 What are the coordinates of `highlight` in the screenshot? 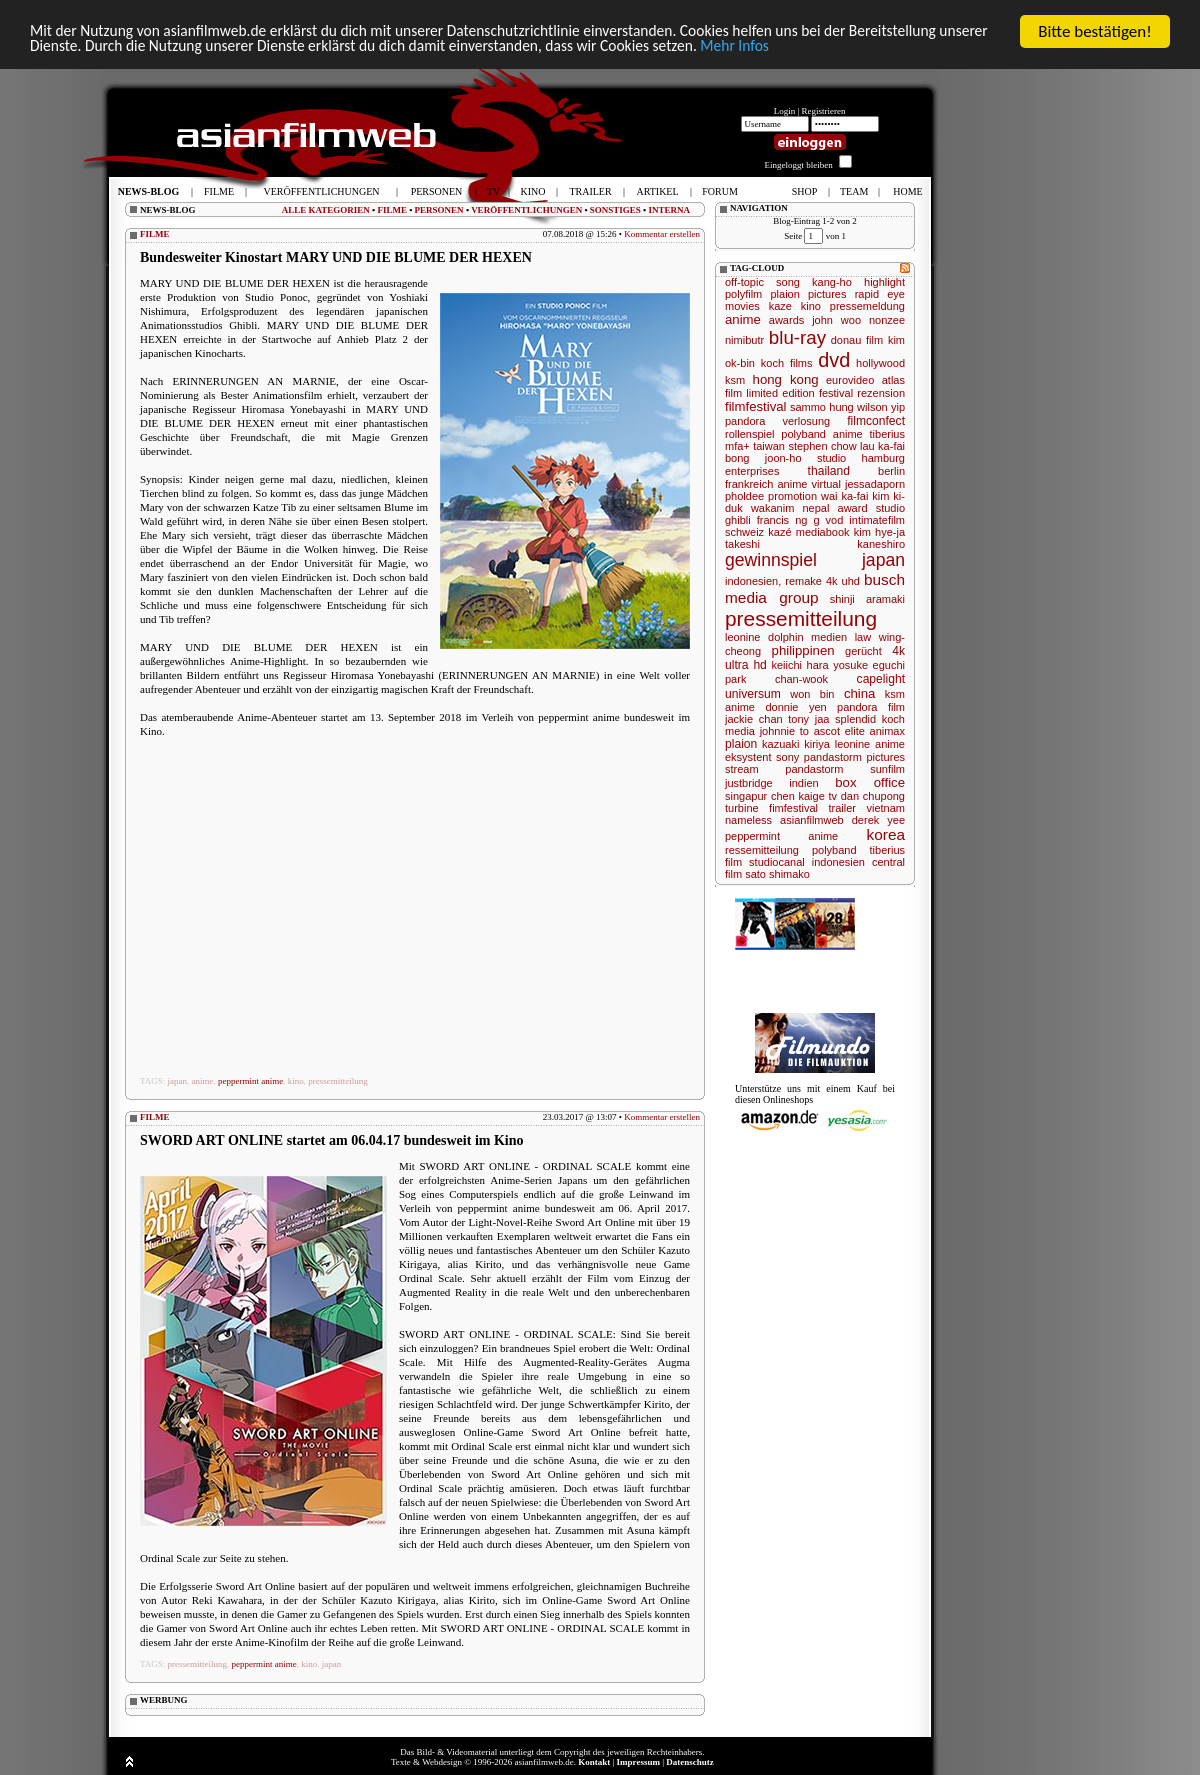 It's located at (884, 282).